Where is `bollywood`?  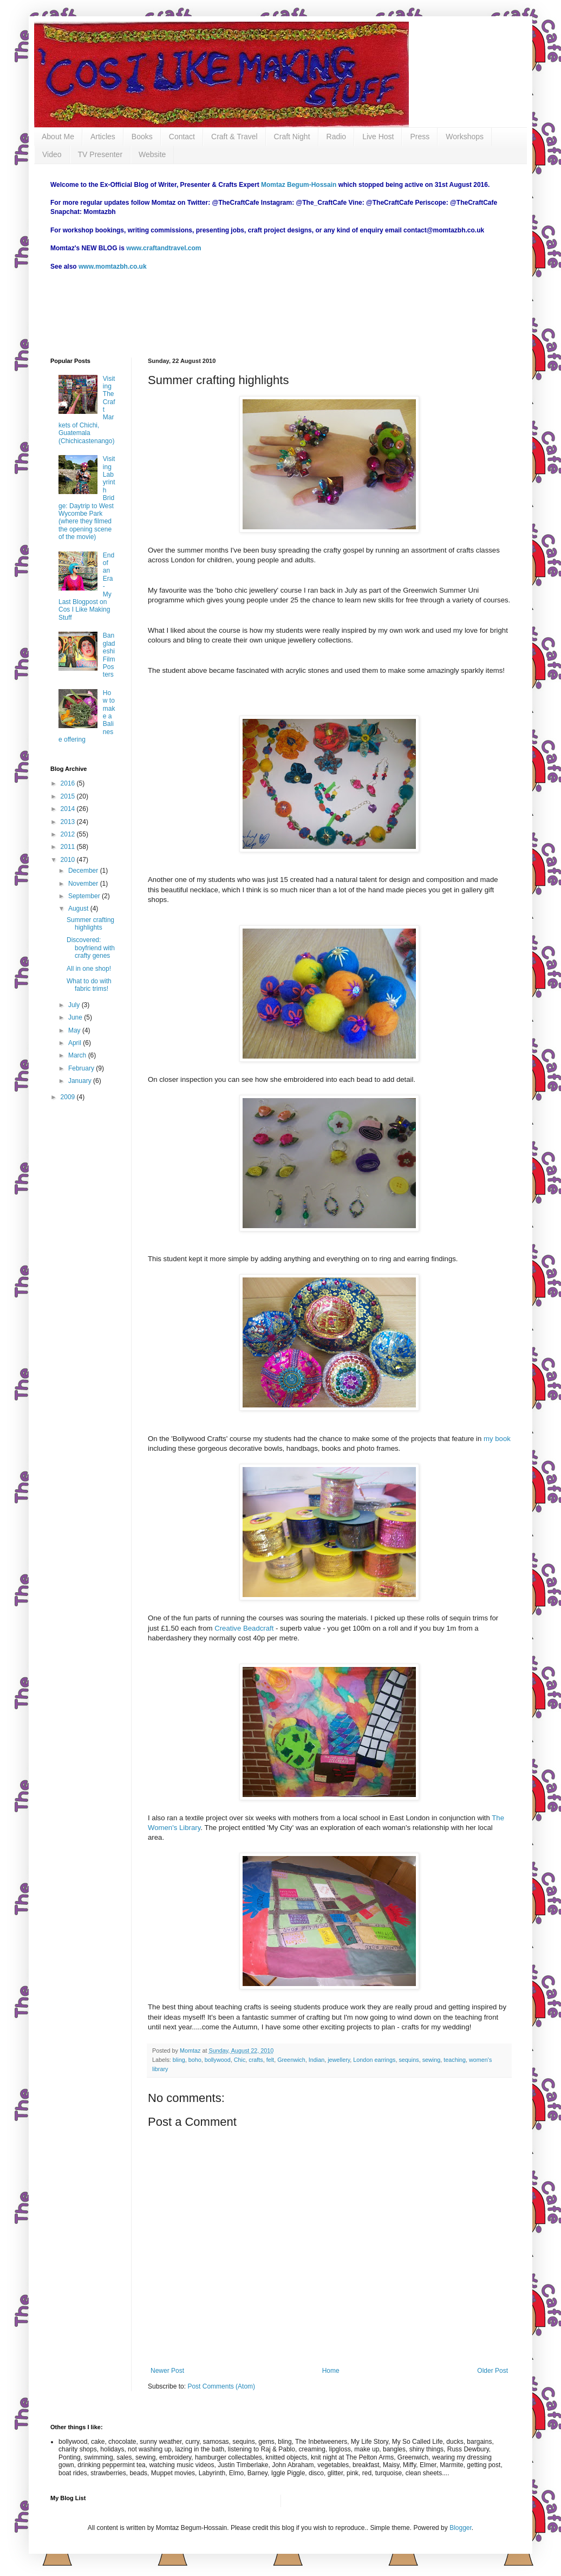
bollywood is located at coordinates (218, 2059).